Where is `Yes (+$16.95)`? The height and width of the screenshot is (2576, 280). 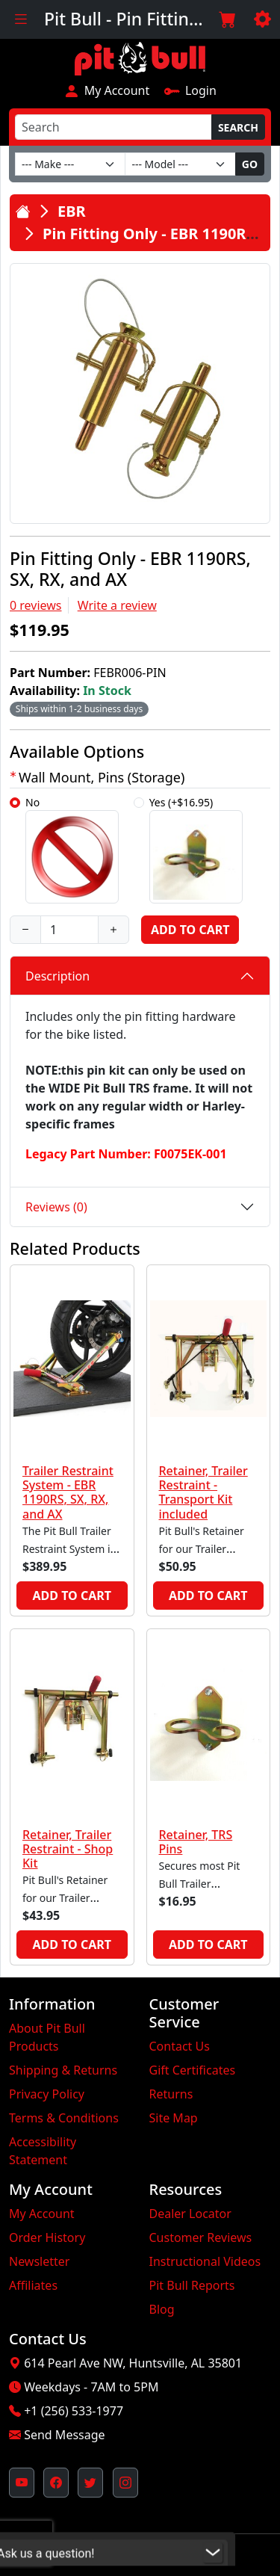
Yes (+$16.95) is located at coordinates (196, 849).